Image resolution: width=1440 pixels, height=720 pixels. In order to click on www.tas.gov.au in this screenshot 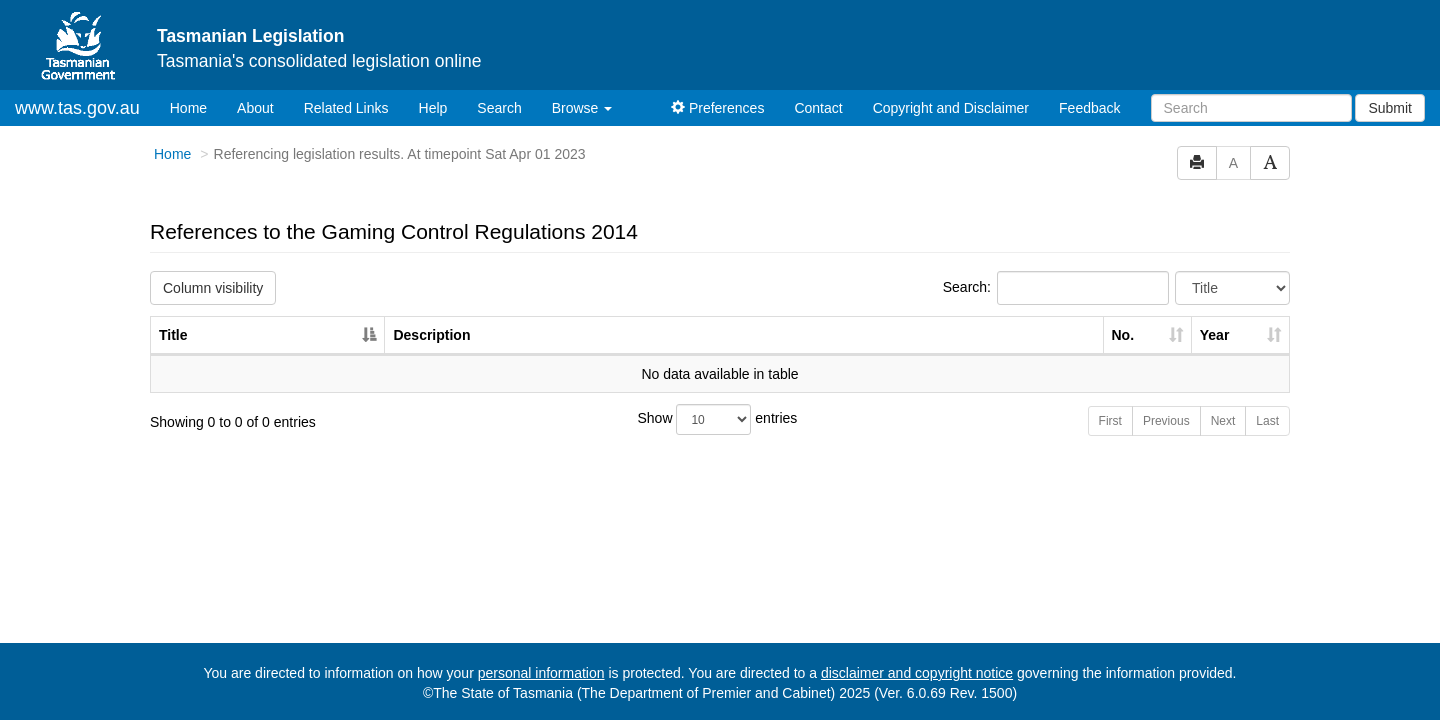, I will do `click(77, 108)`.